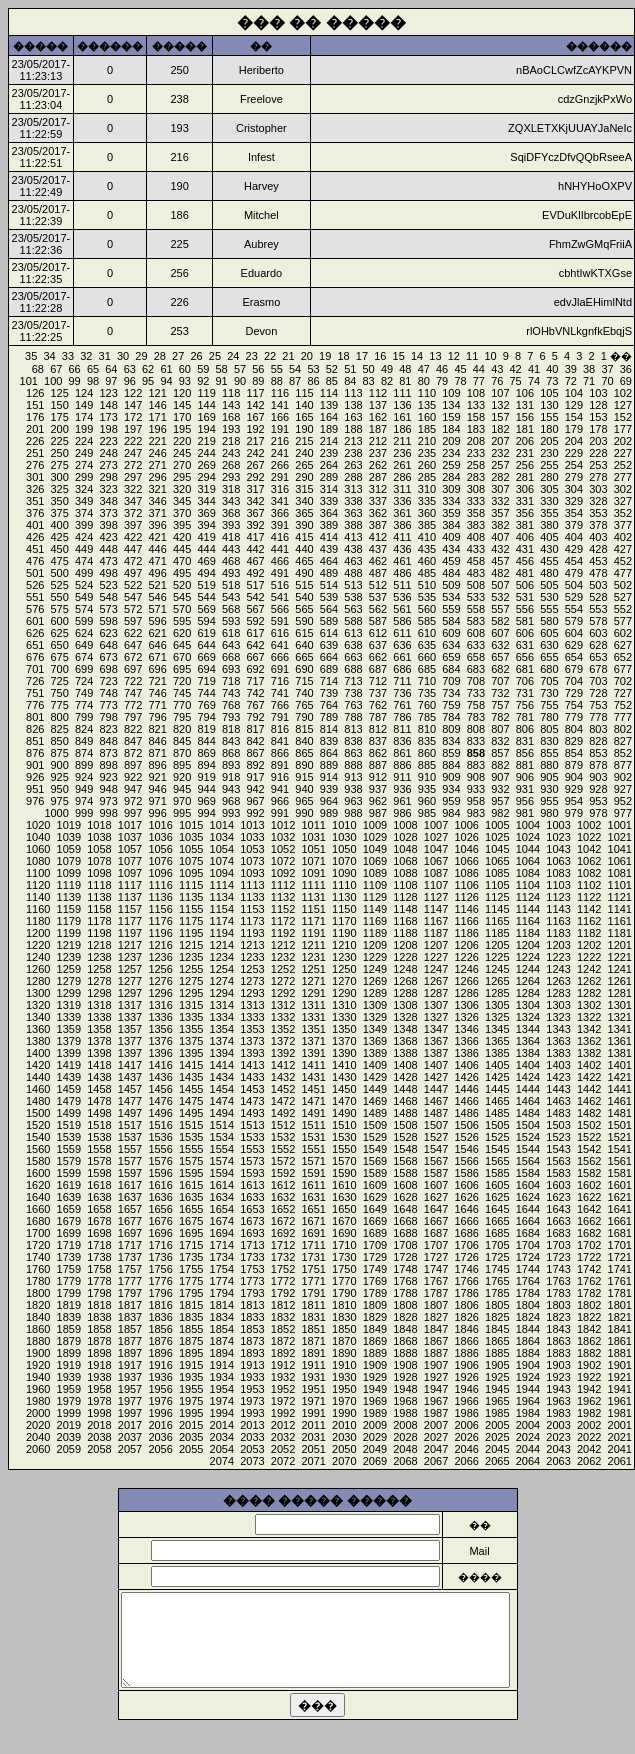  Describe the element at coordinates (623, 621) in the screenshot. I see `577` at that location.